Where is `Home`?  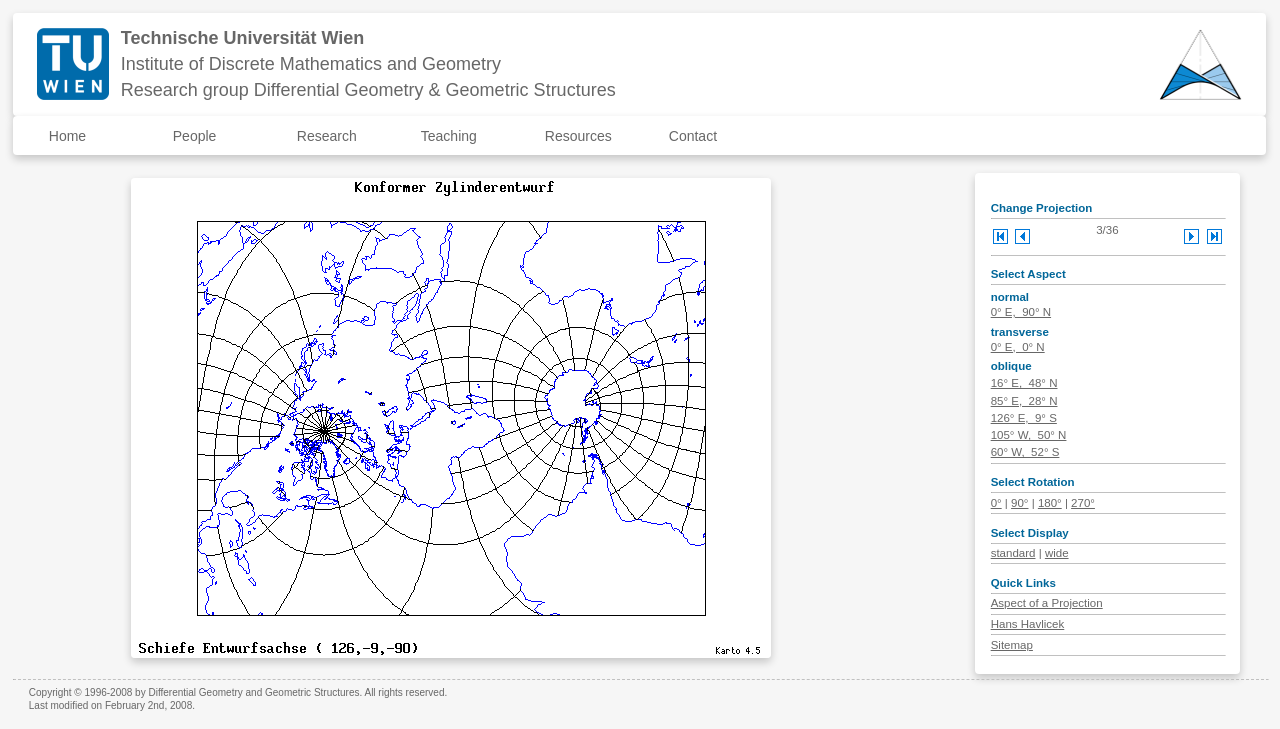 Home is located at coordinates (67, 136).